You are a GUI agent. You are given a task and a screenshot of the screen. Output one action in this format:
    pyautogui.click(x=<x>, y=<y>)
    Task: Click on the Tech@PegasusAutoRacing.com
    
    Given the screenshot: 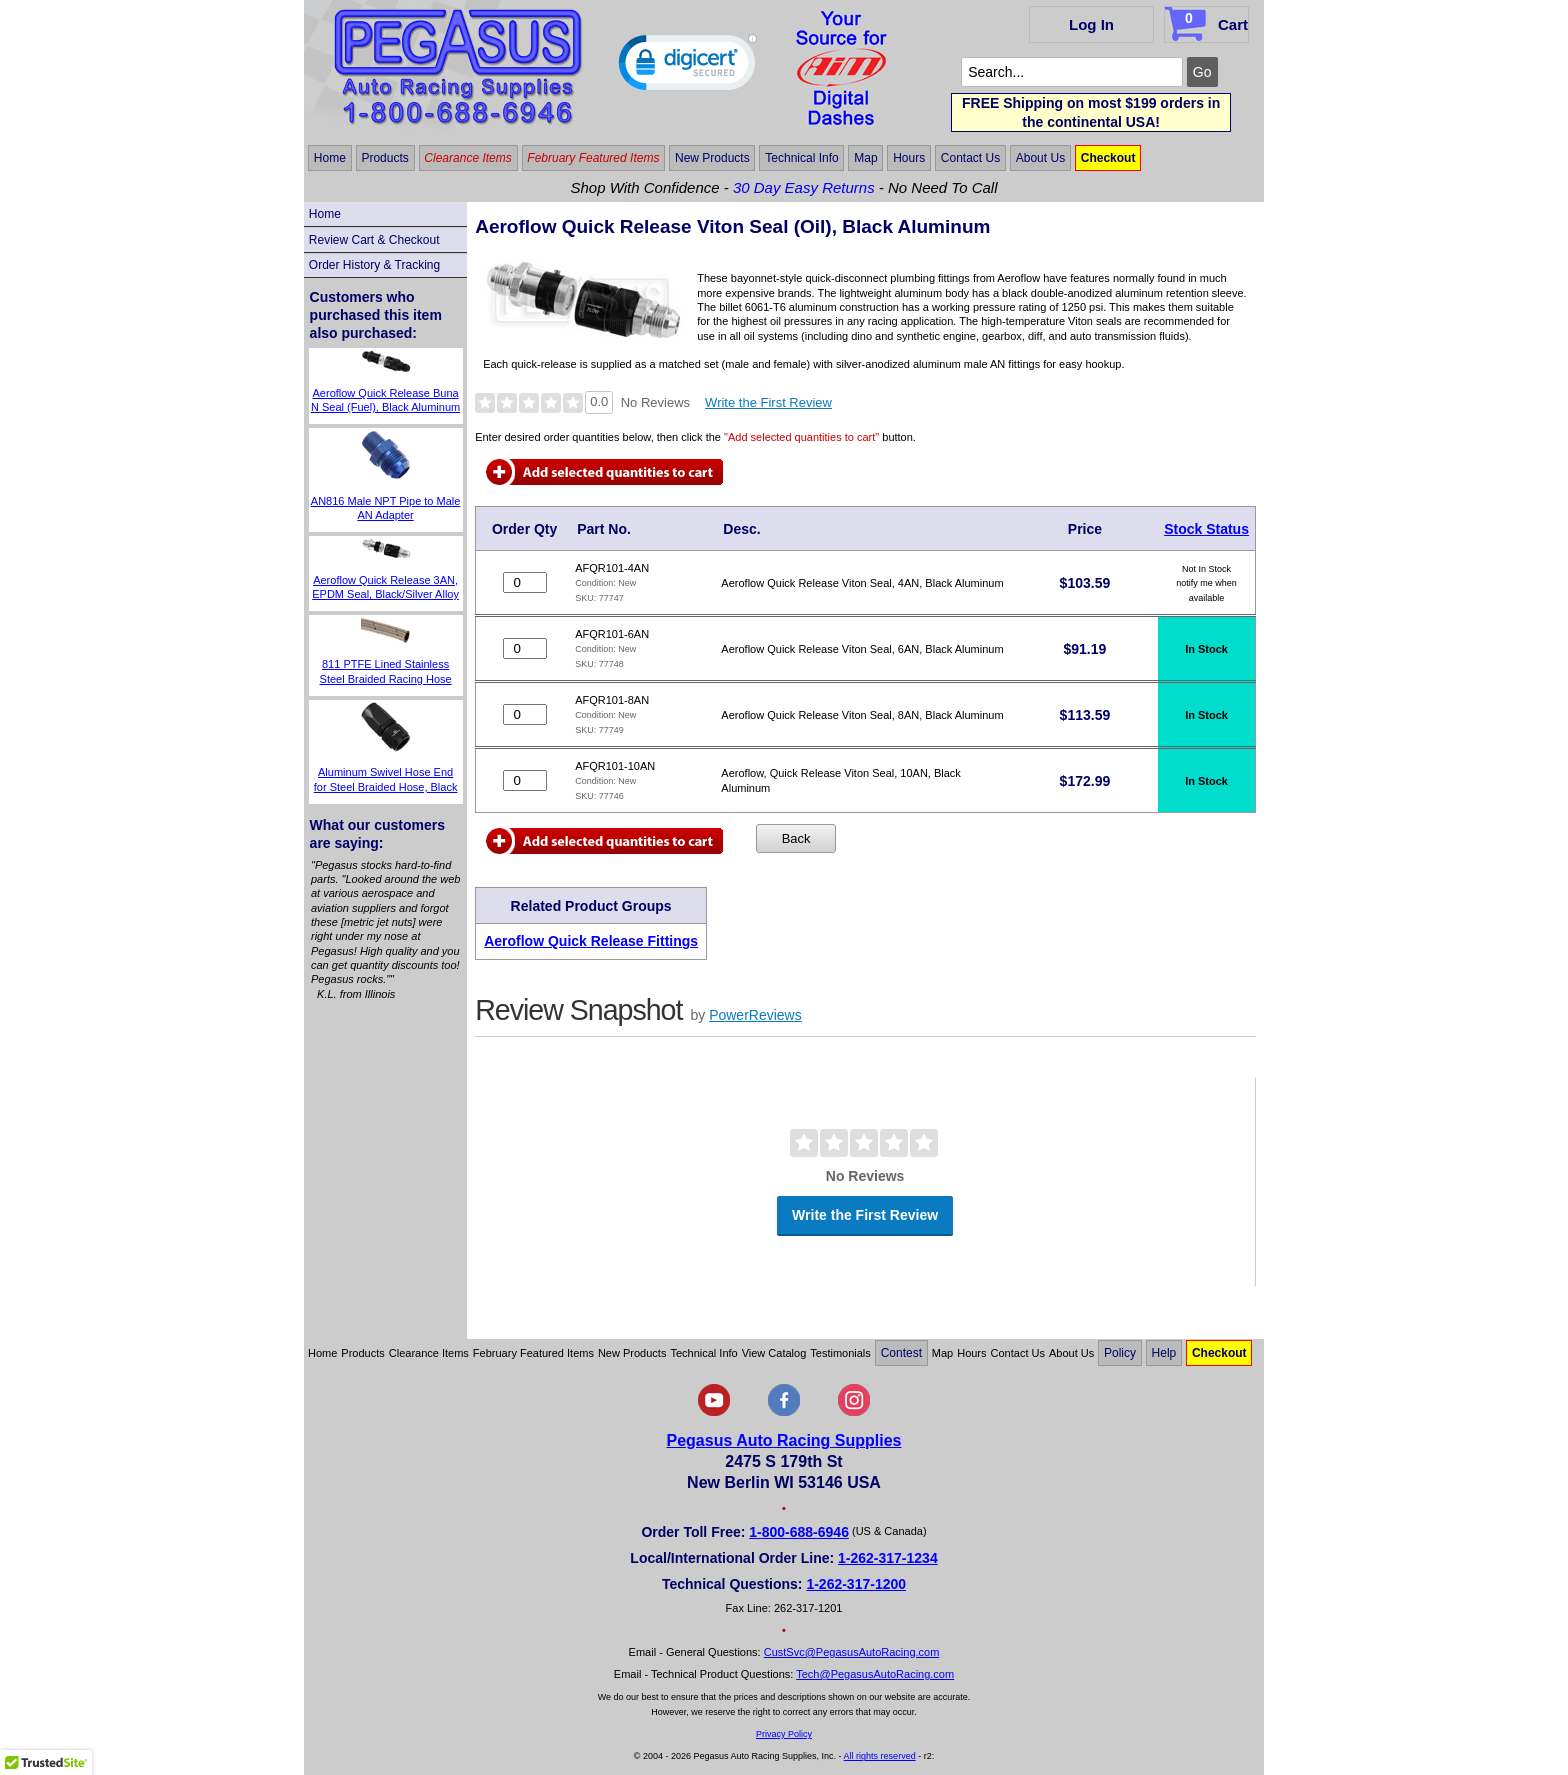 What is the action you would take?
    pyautogui.click(x=875, y=1674)
    